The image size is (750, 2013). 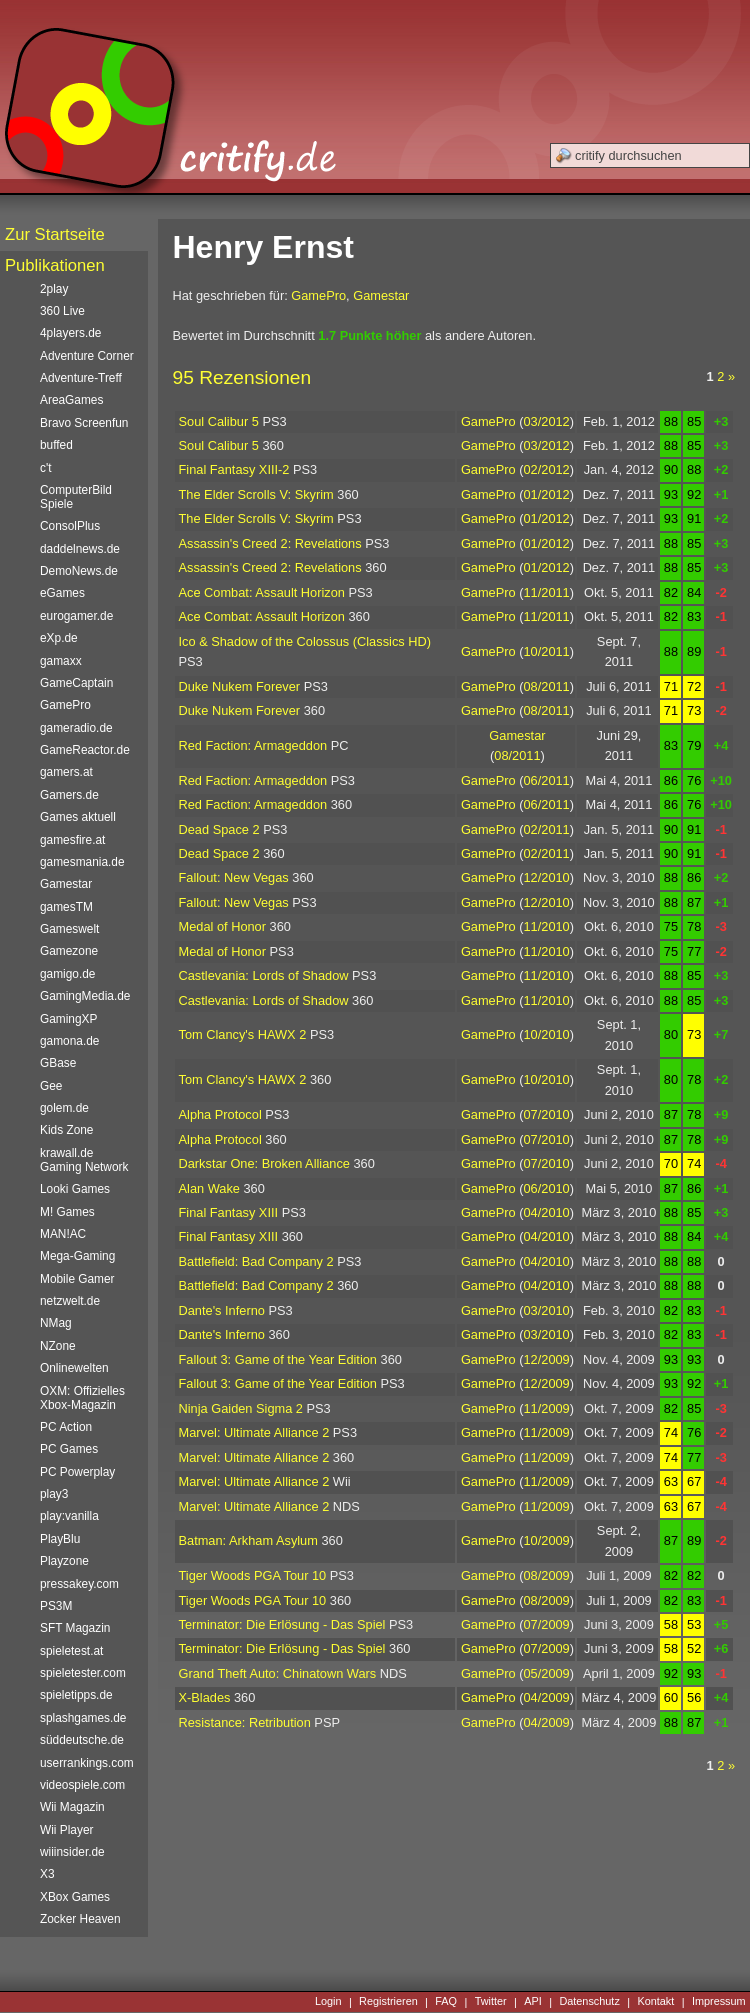 What do you see at coordinates (64, 1561) in the screenshot?
I see `Playzone` at bounding box center [64, 1561].